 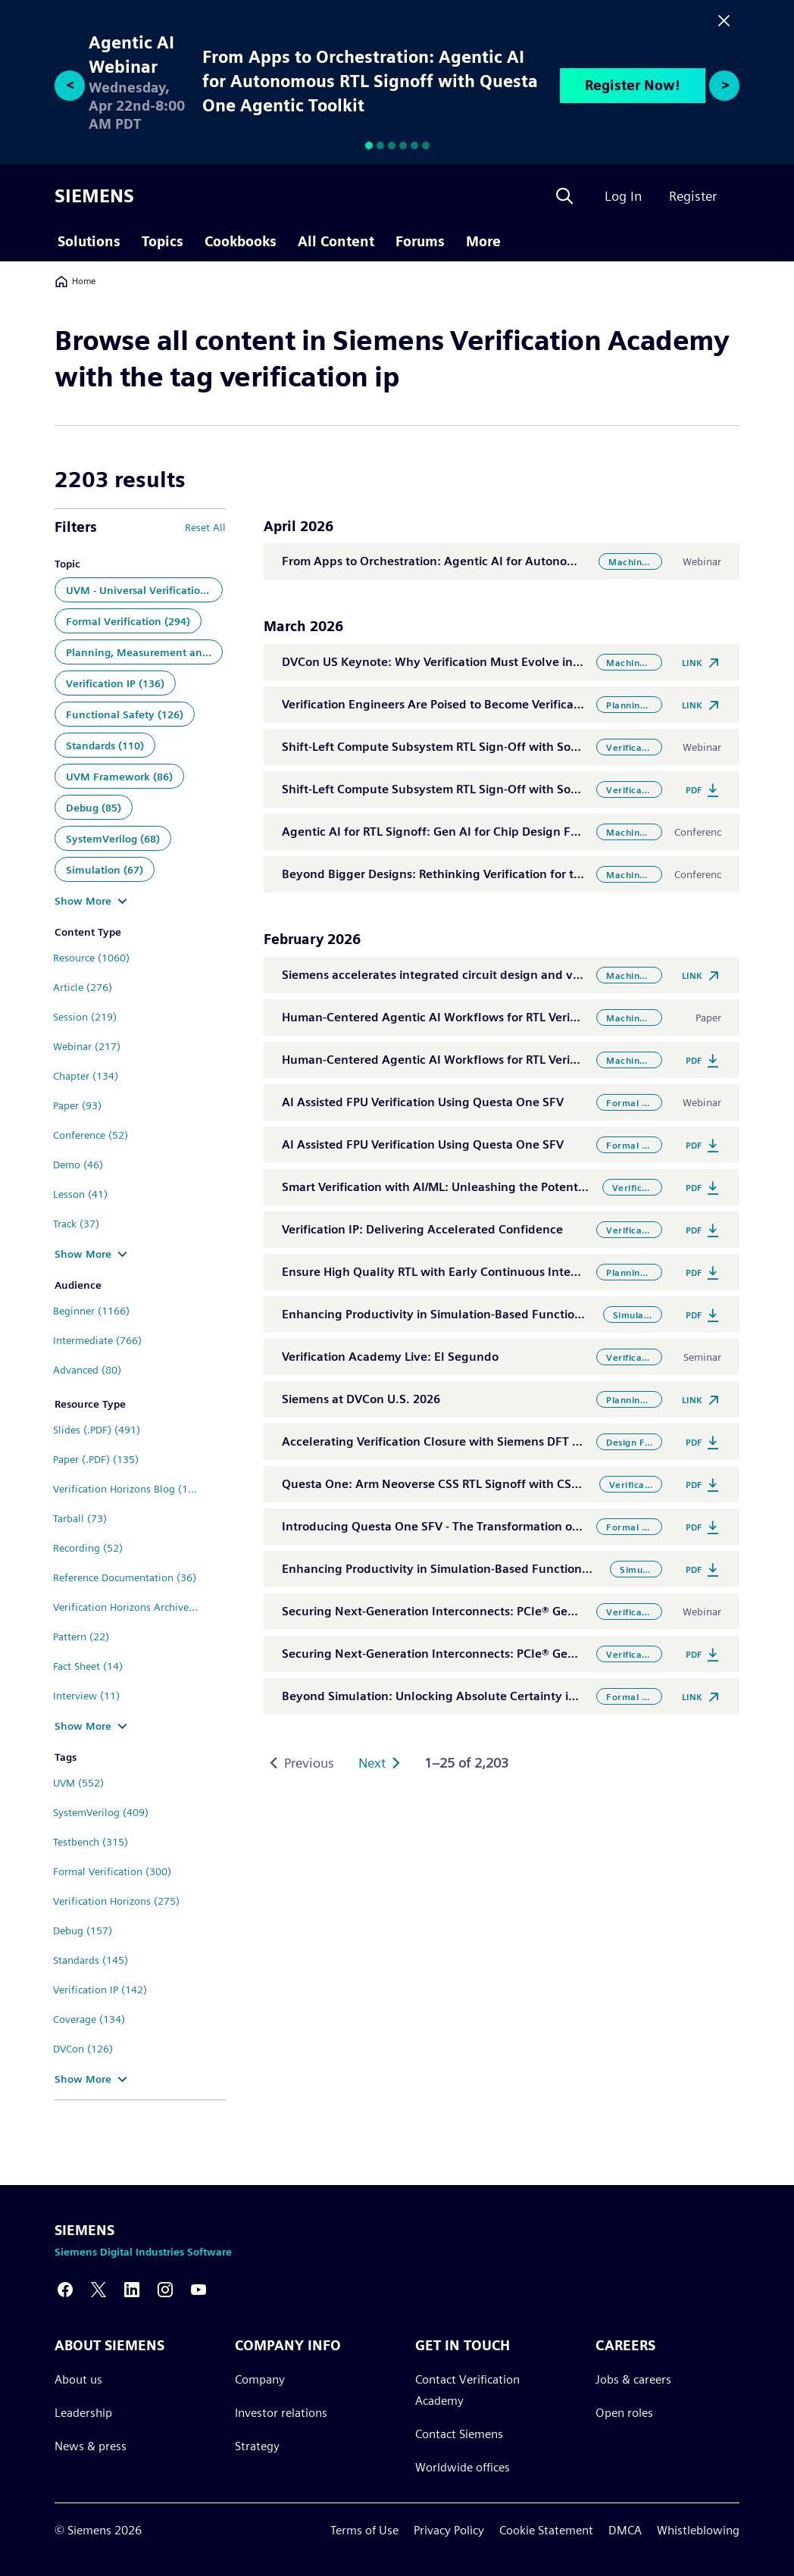 What do you see at coordinates (470, 1314) in the screenshot?
I see `Enhancing Productivity in Simulation-Based Functional Verification` at bounding box center [470, 1314].